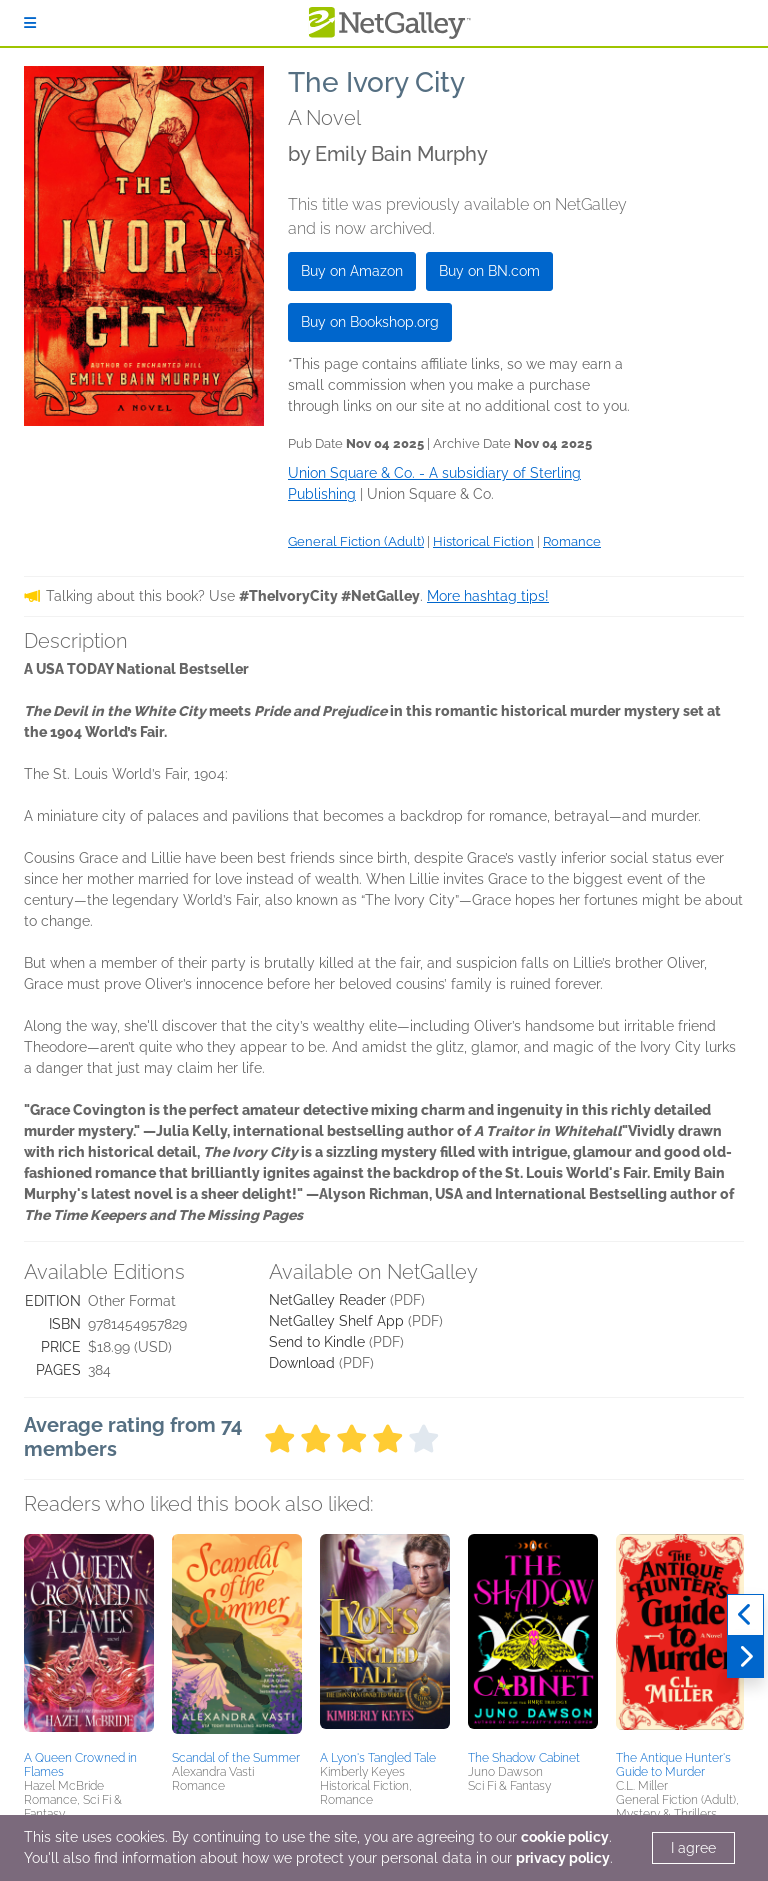  What do you see at coordinates (524, 1758) in the screenshot?
I see `The Shadow Cabinet` at bounding box center [524, 1758].